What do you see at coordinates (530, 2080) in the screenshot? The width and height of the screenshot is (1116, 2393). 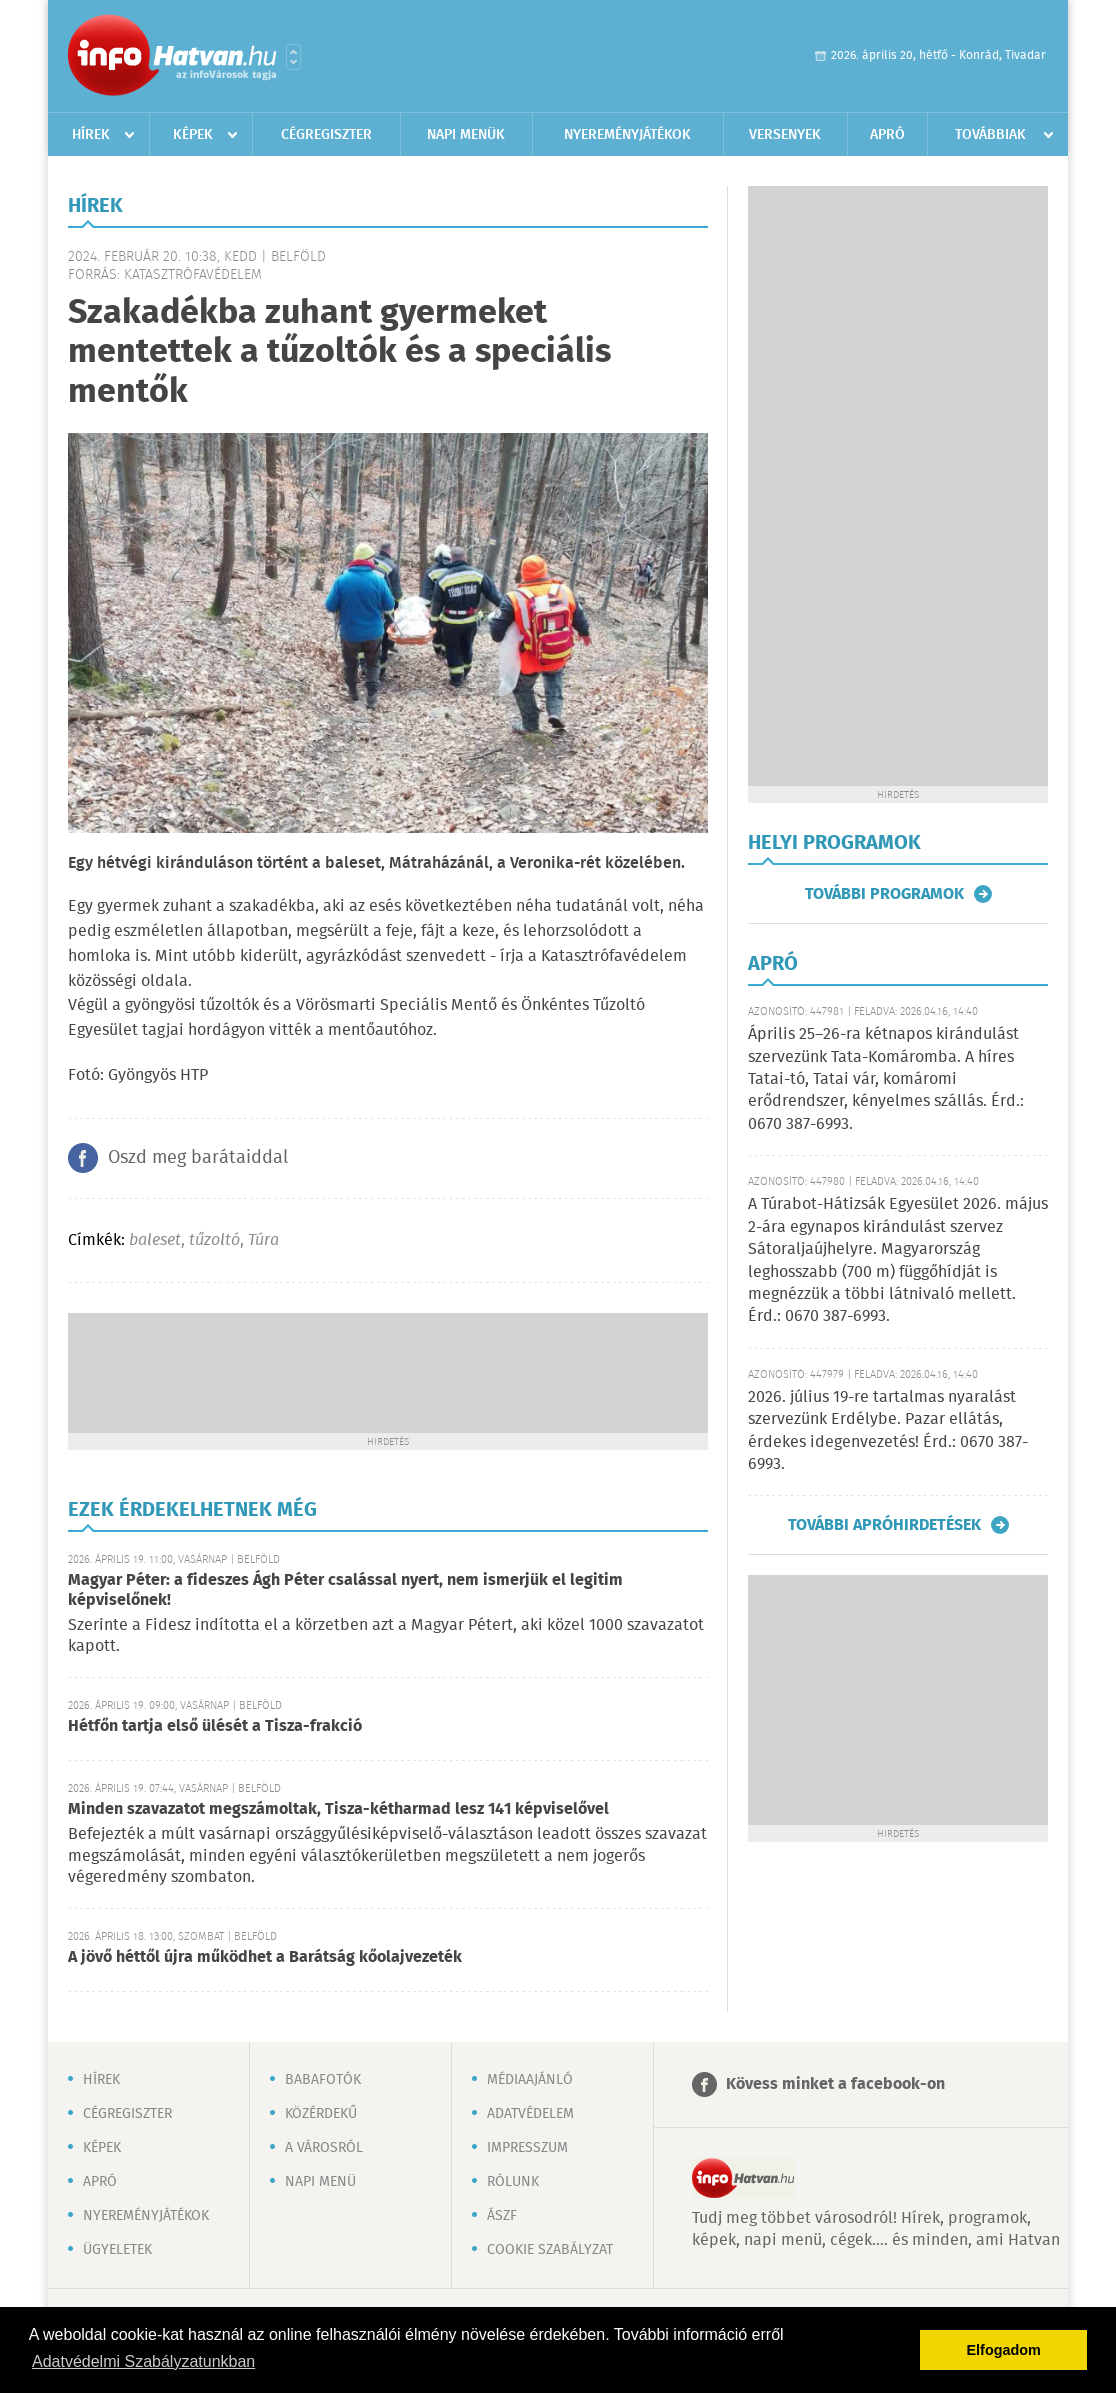 I see `Médiaajánló` at bounding box center [530, 2080].